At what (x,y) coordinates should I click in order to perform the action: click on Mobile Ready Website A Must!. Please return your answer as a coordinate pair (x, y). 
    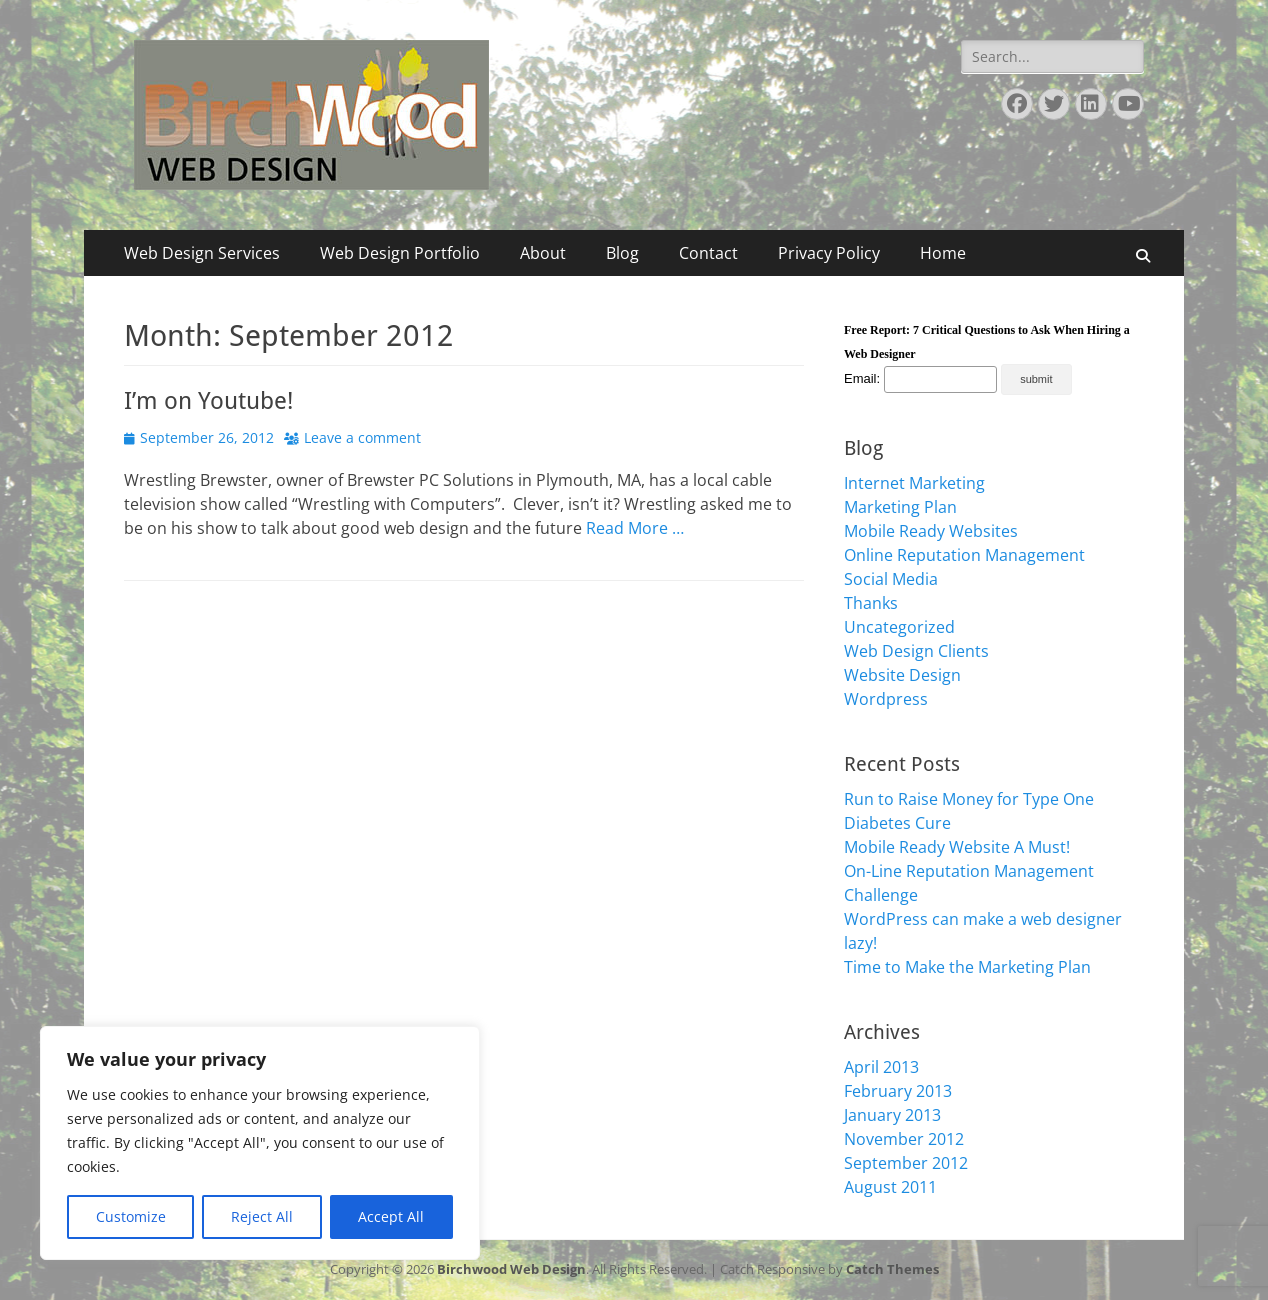
    Looking at the image, I should click on (957, 847).